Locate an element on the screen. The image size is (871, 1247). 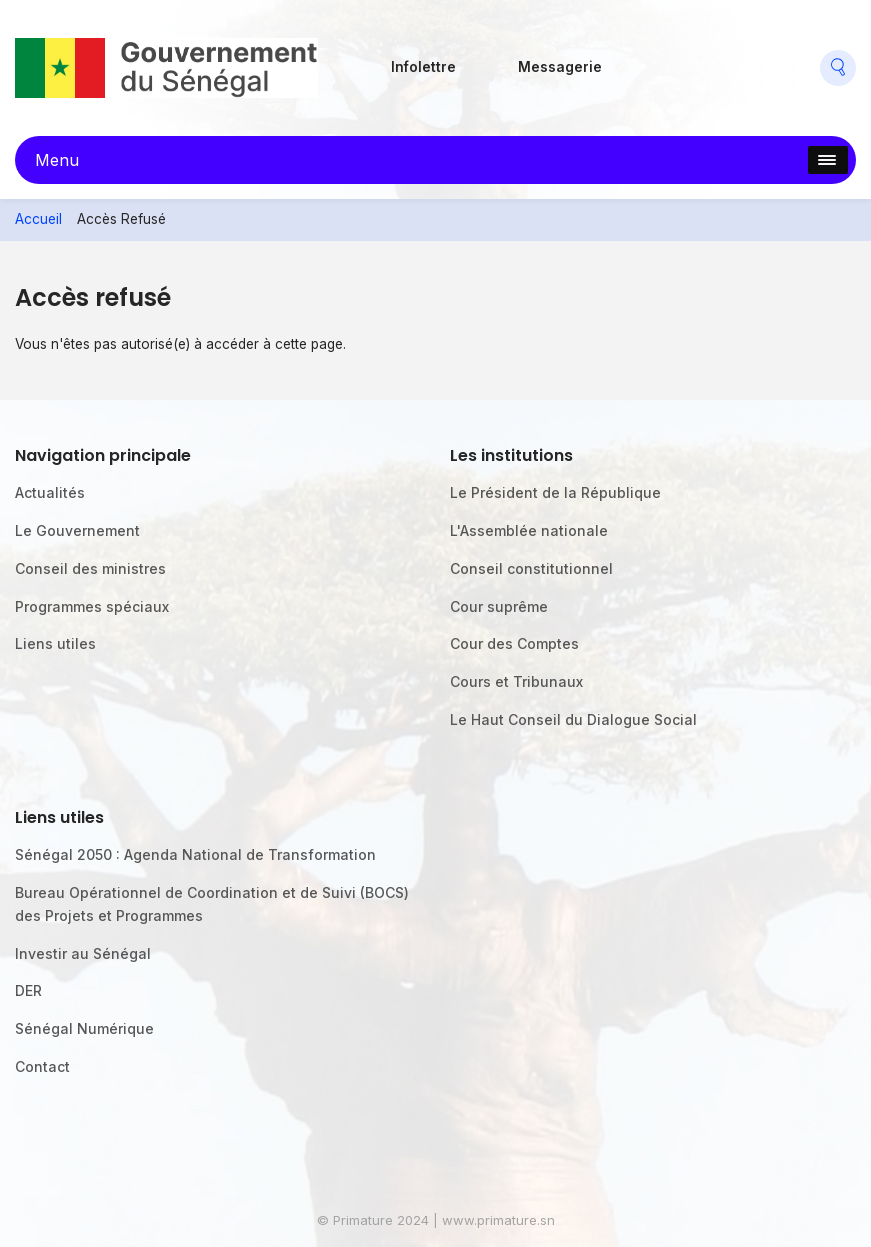
Twitter is located at coordinates (729, 60).